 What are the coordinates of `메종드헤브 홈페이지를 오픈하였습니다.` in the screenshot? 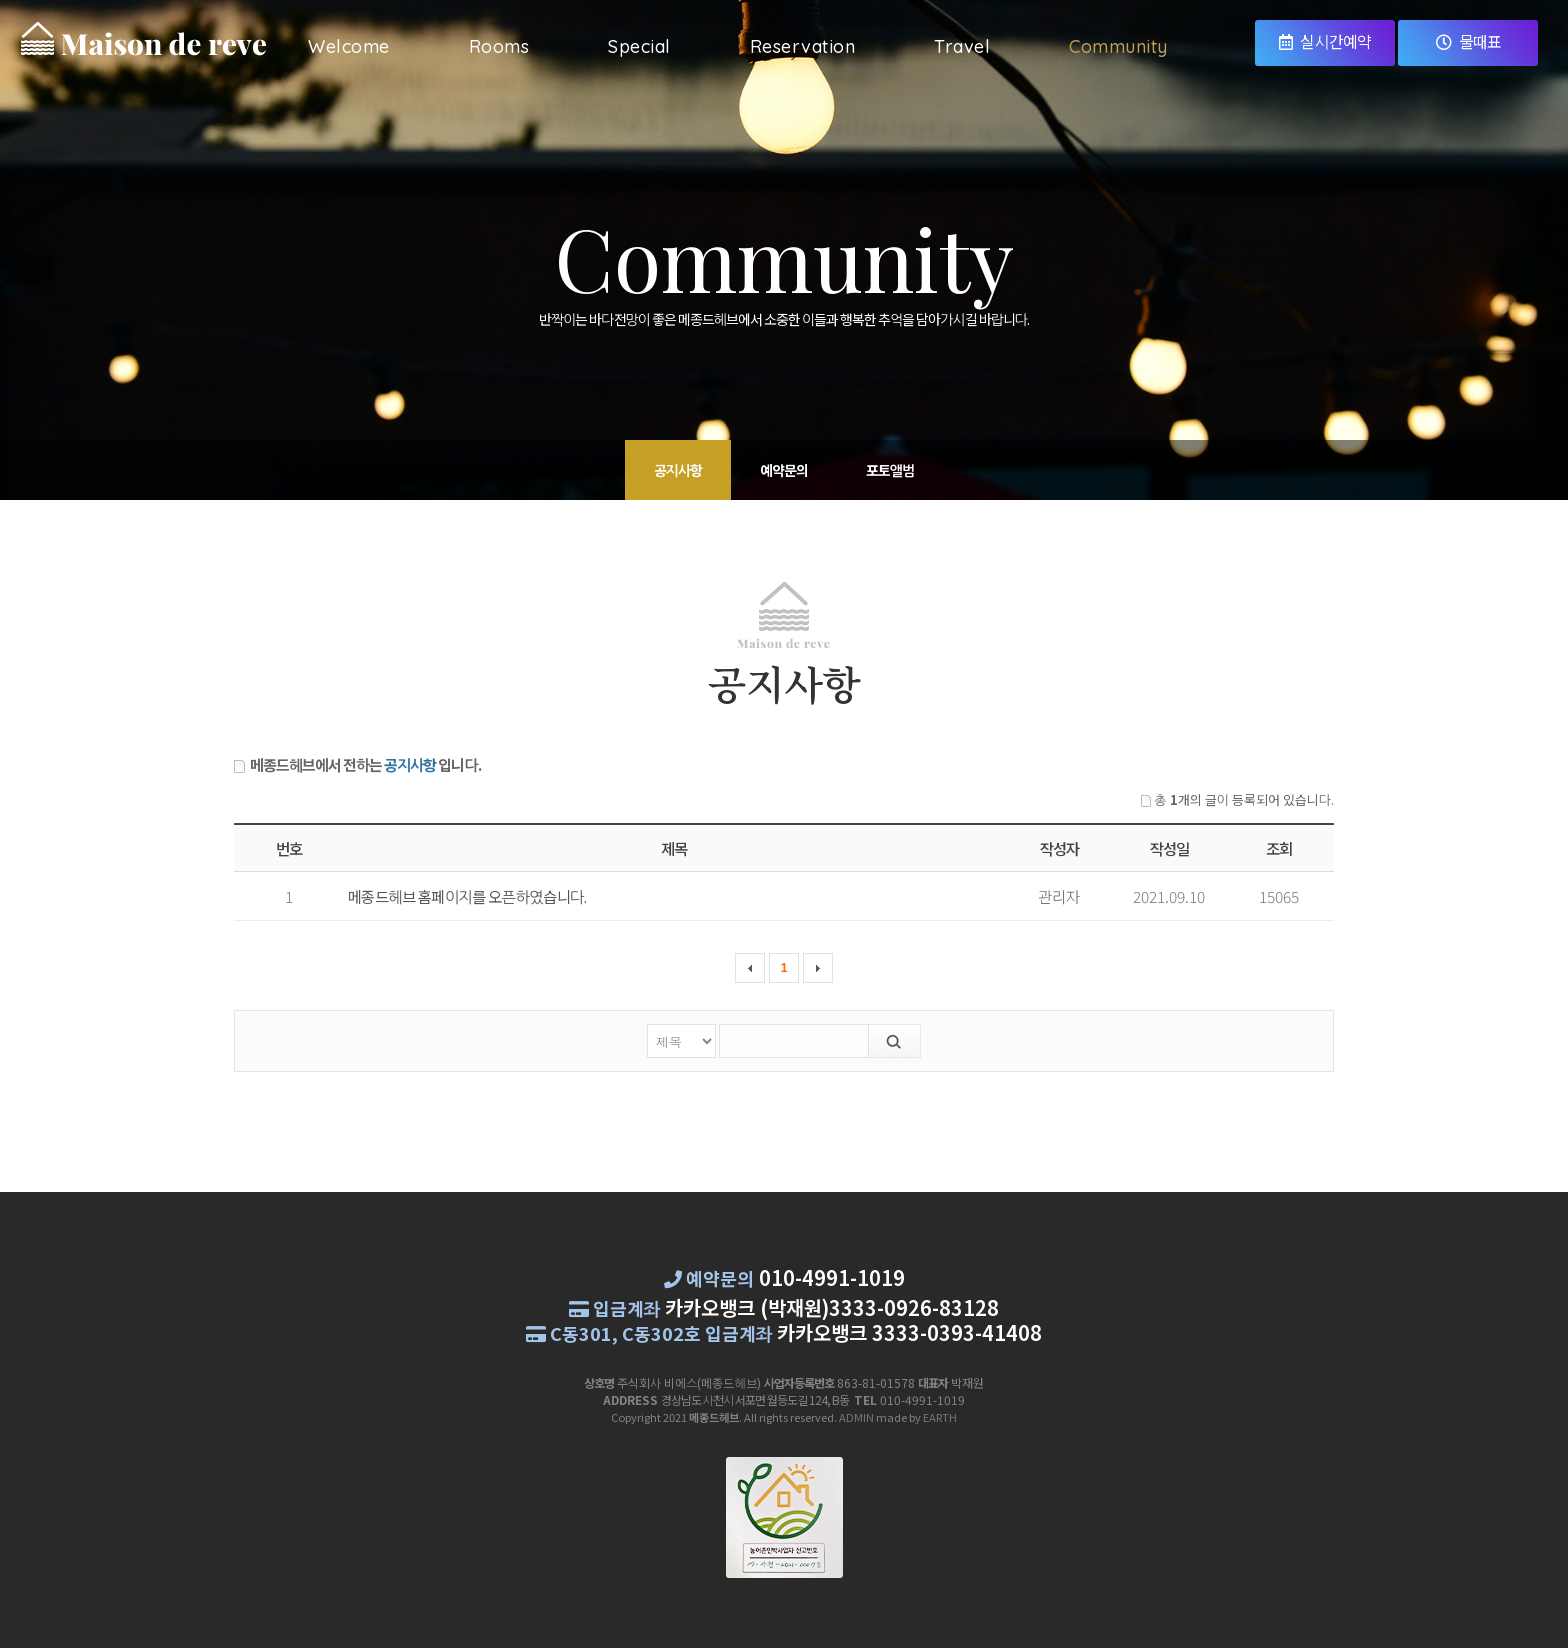 It's located at (467, 896).